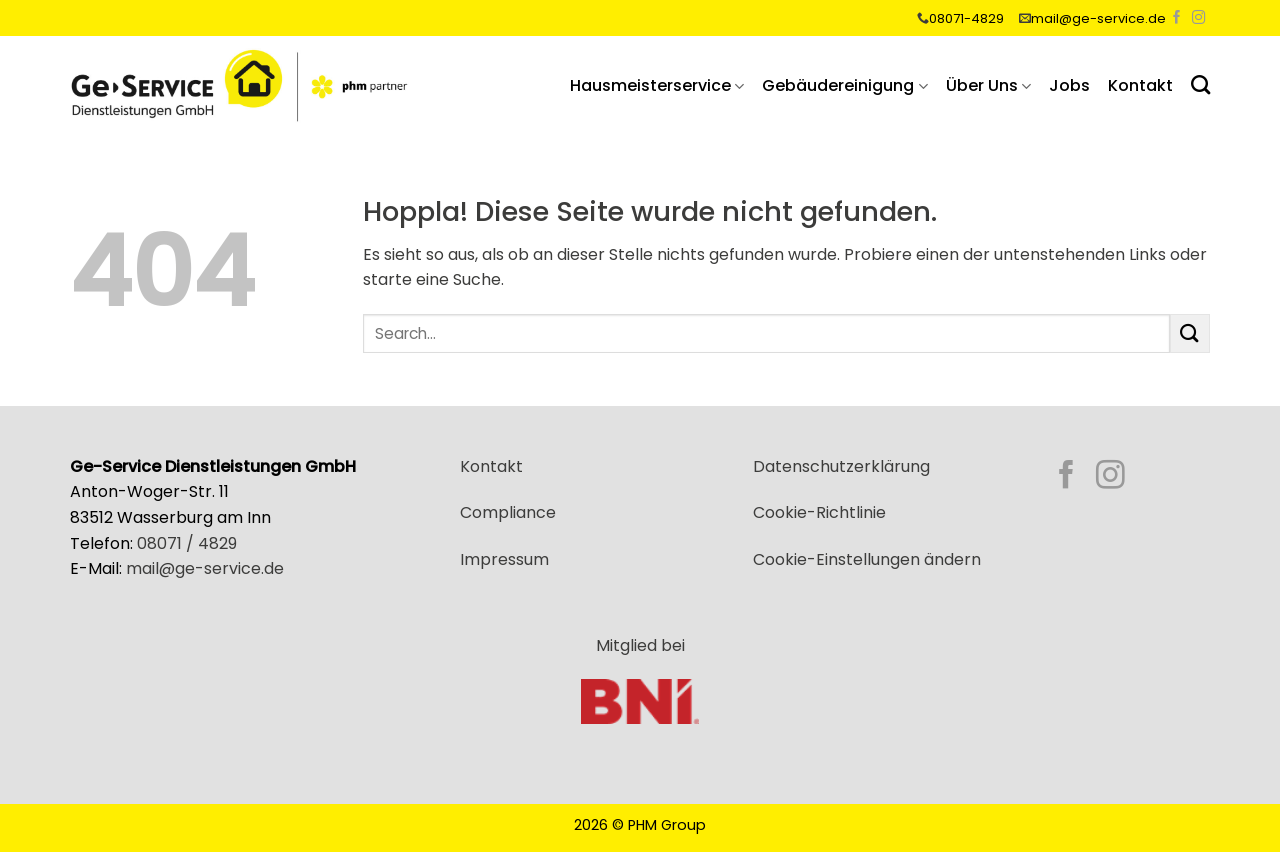 This screenshot has height=852, width=1280. What do you see at coordinates (1199, 18) in the screenshot?
I see `[Auf Instagram folgen]` at bounding box center [1199, 18].